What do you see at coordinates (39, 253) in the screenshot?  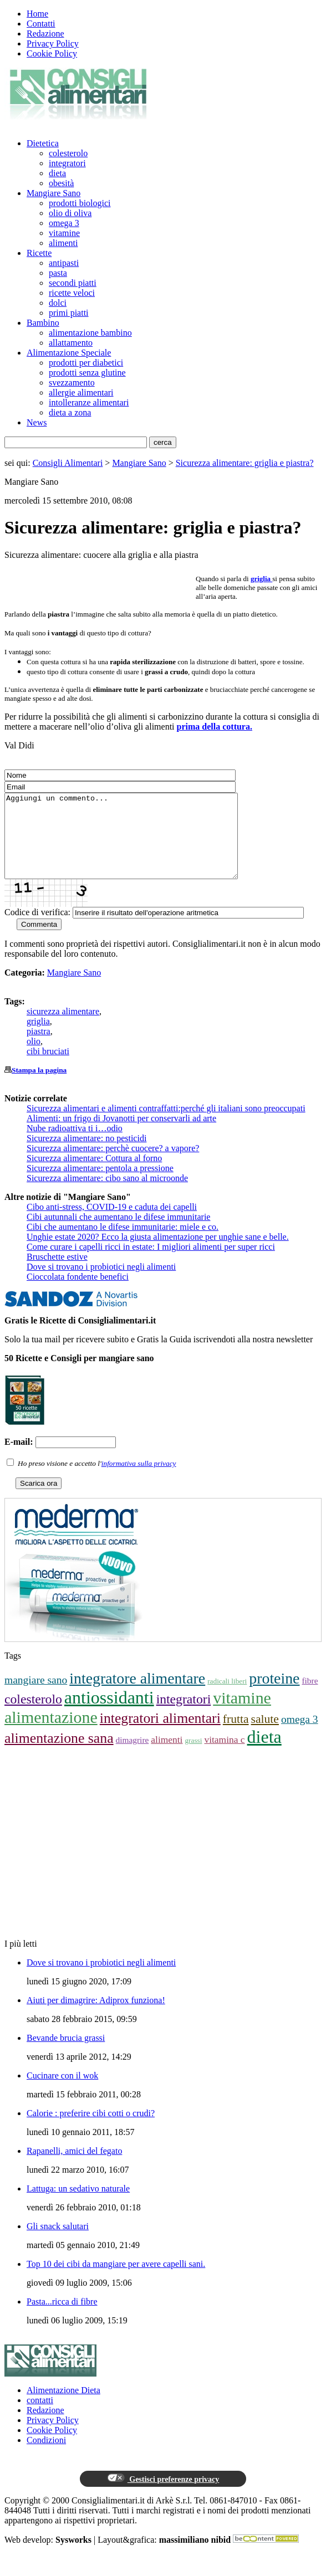 I see `Ricette` at bounding box center [39, 253].